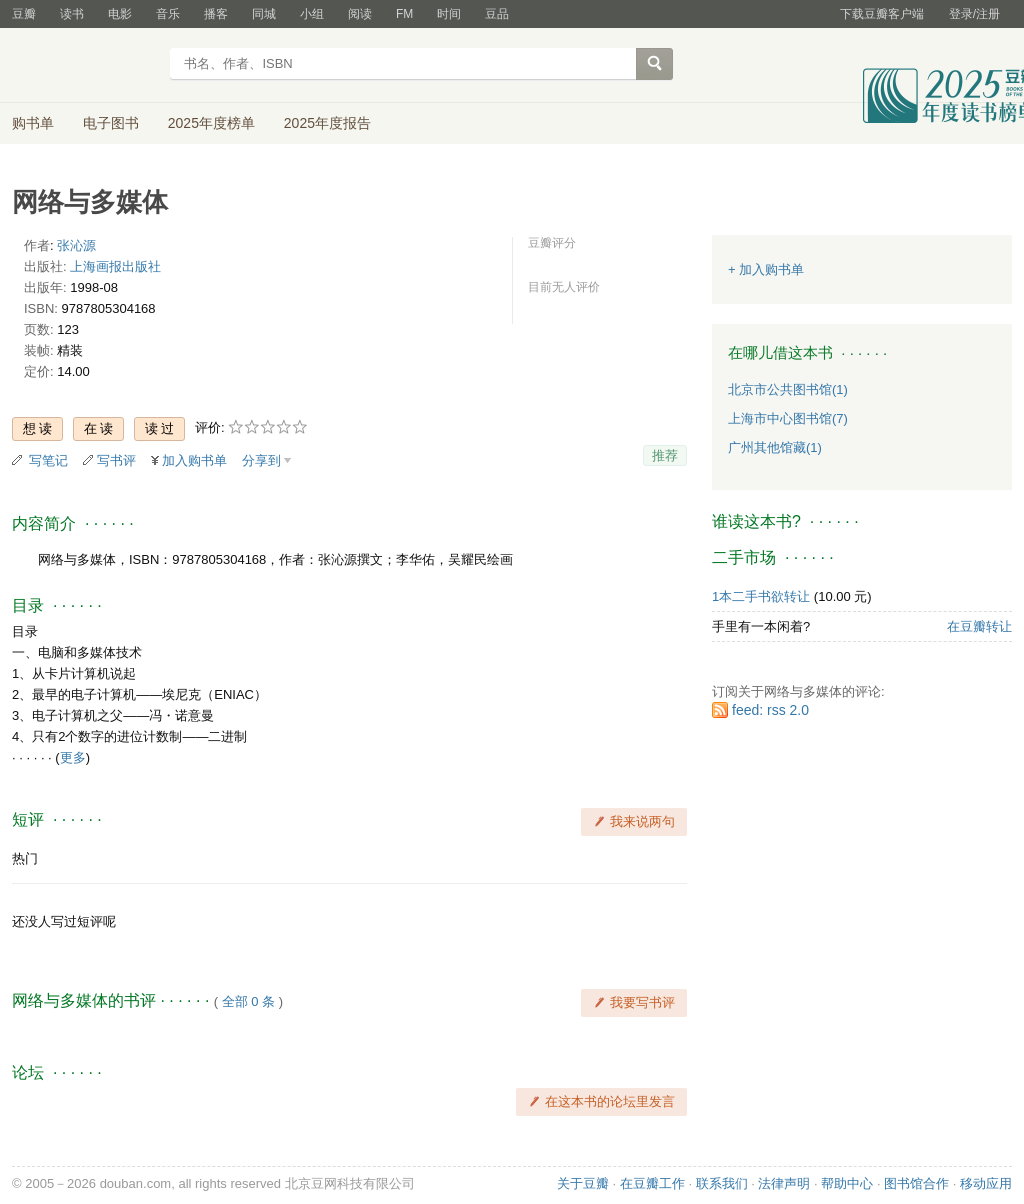  Describe the element at coordinates (33, 123) in the screenshot. I see `购书单` at that location.